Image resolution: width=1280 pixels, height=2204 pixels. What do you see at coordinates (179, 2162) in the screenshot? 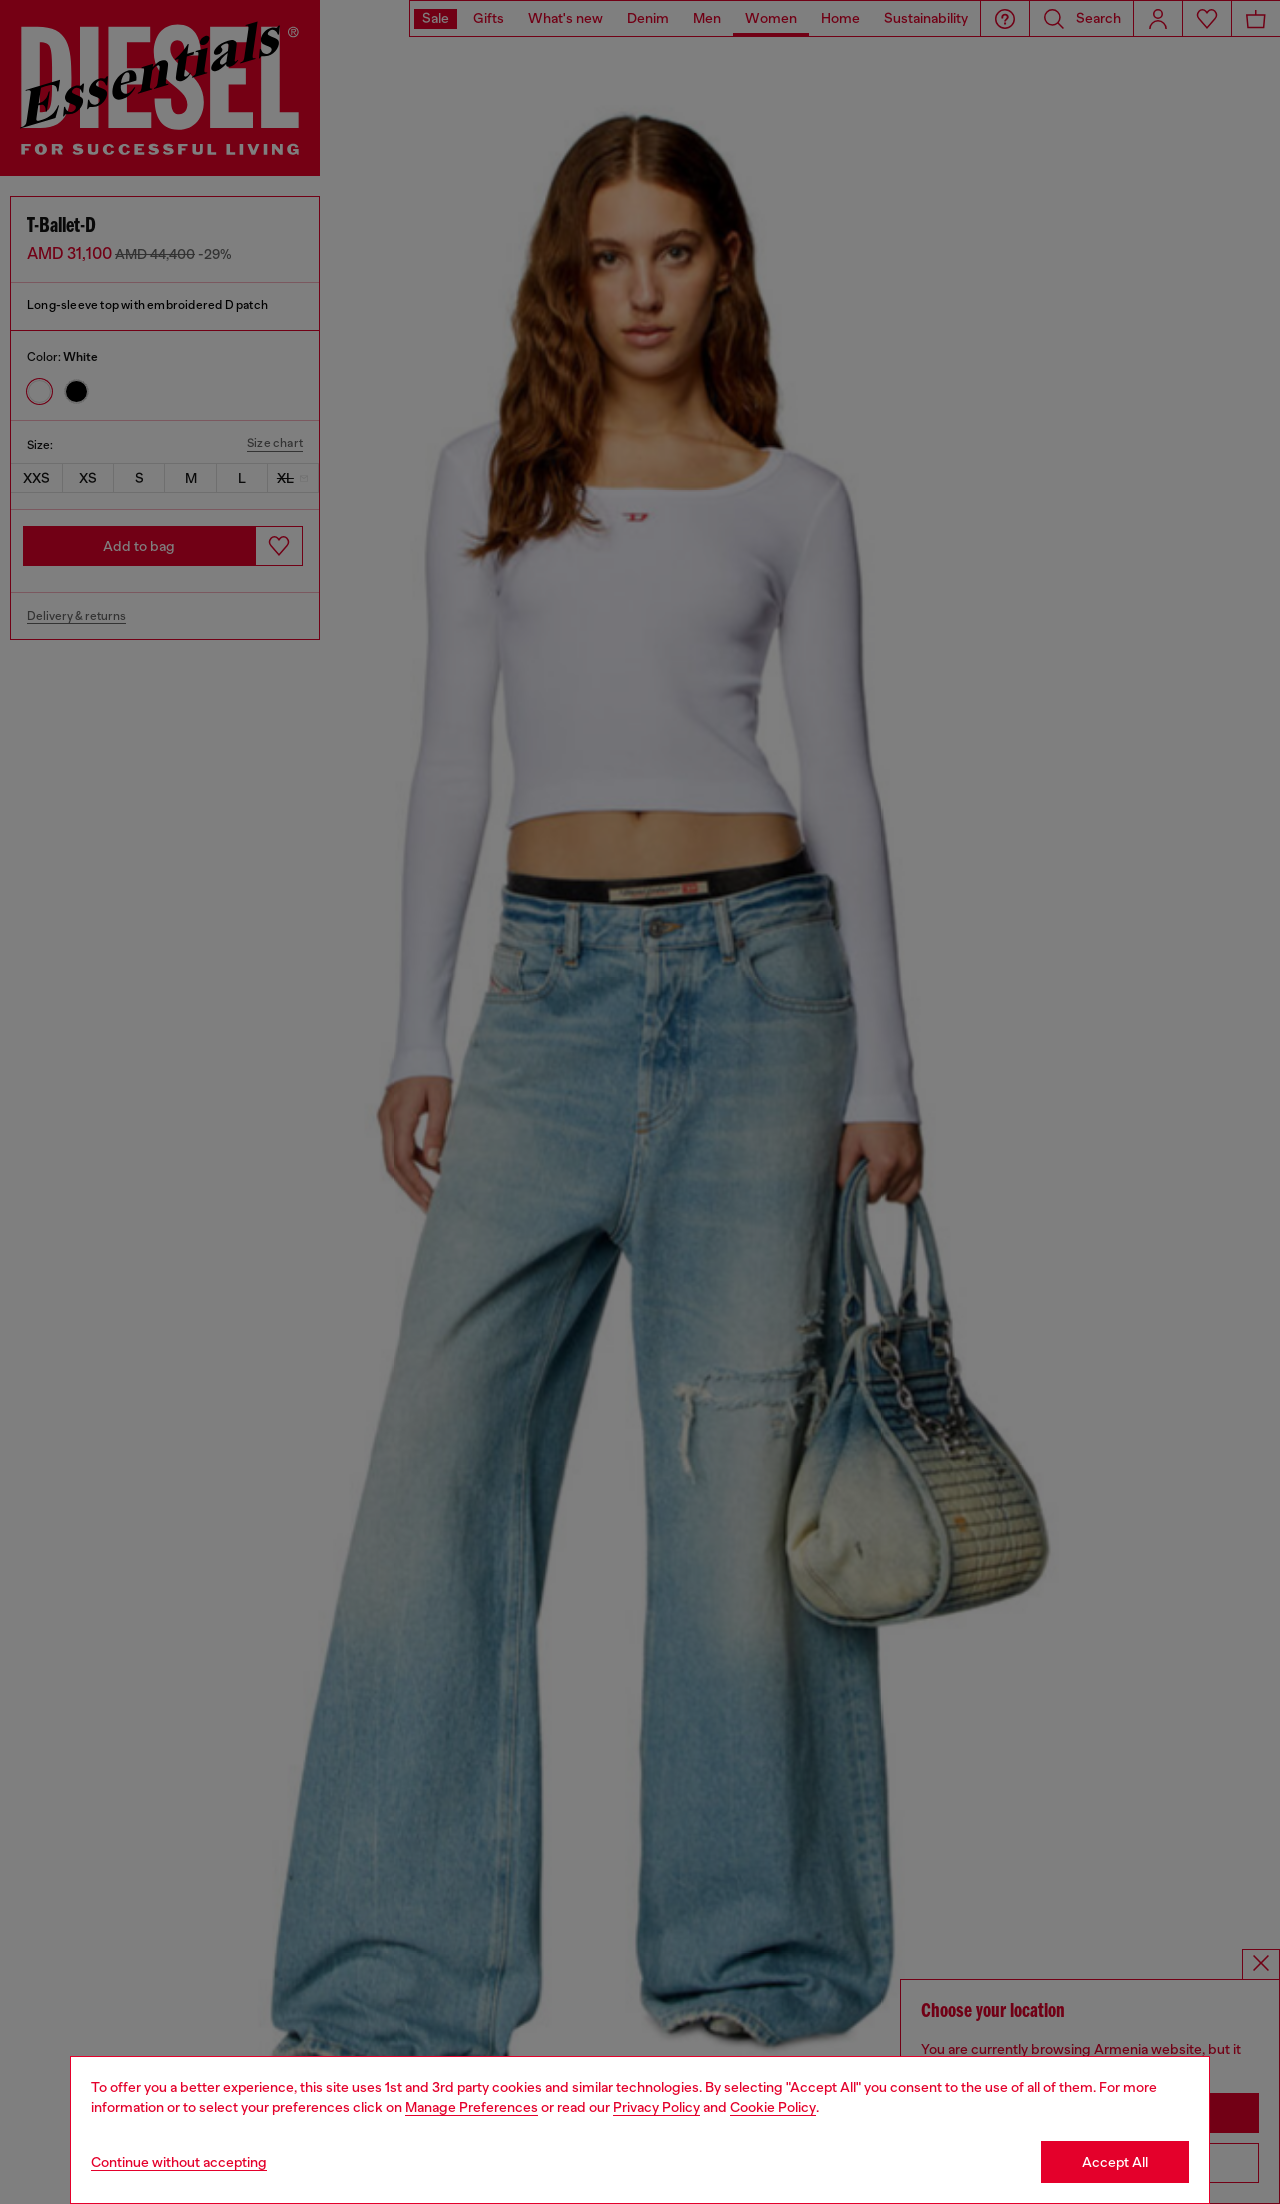
I see `Continue without accepting [Refuse all Cookies]` at bounding box center [179, 2162].